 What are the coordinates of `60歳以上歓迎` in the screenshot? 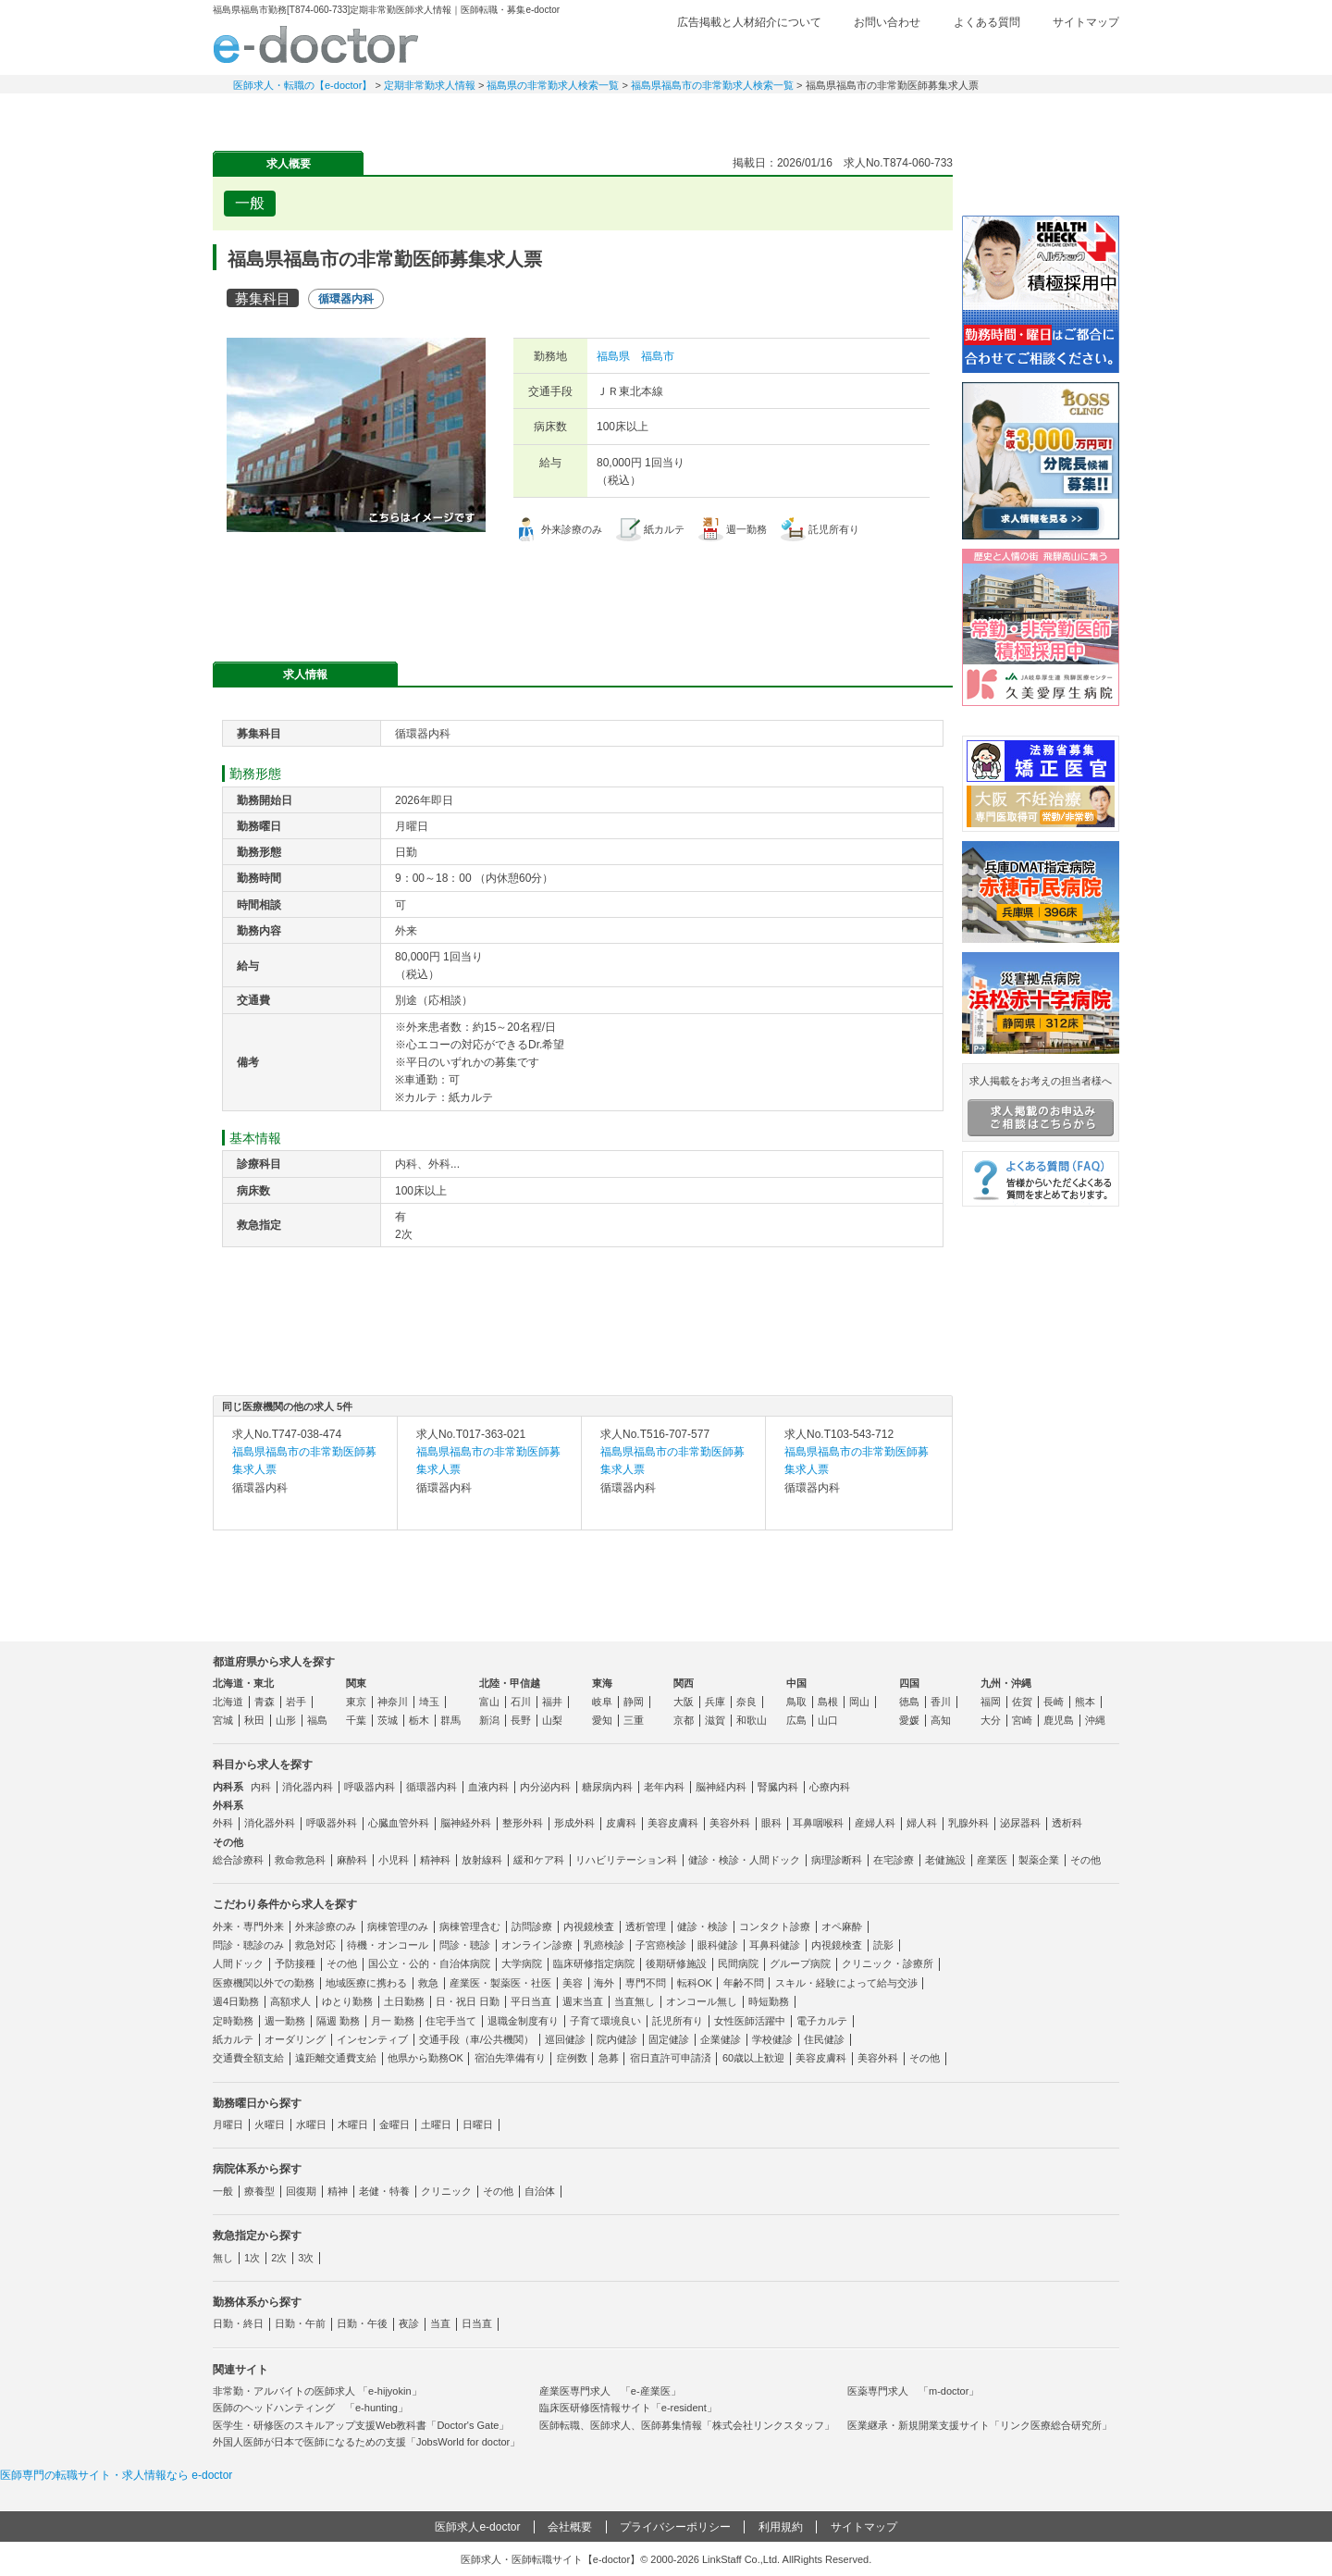 It's located at (753, 2057).